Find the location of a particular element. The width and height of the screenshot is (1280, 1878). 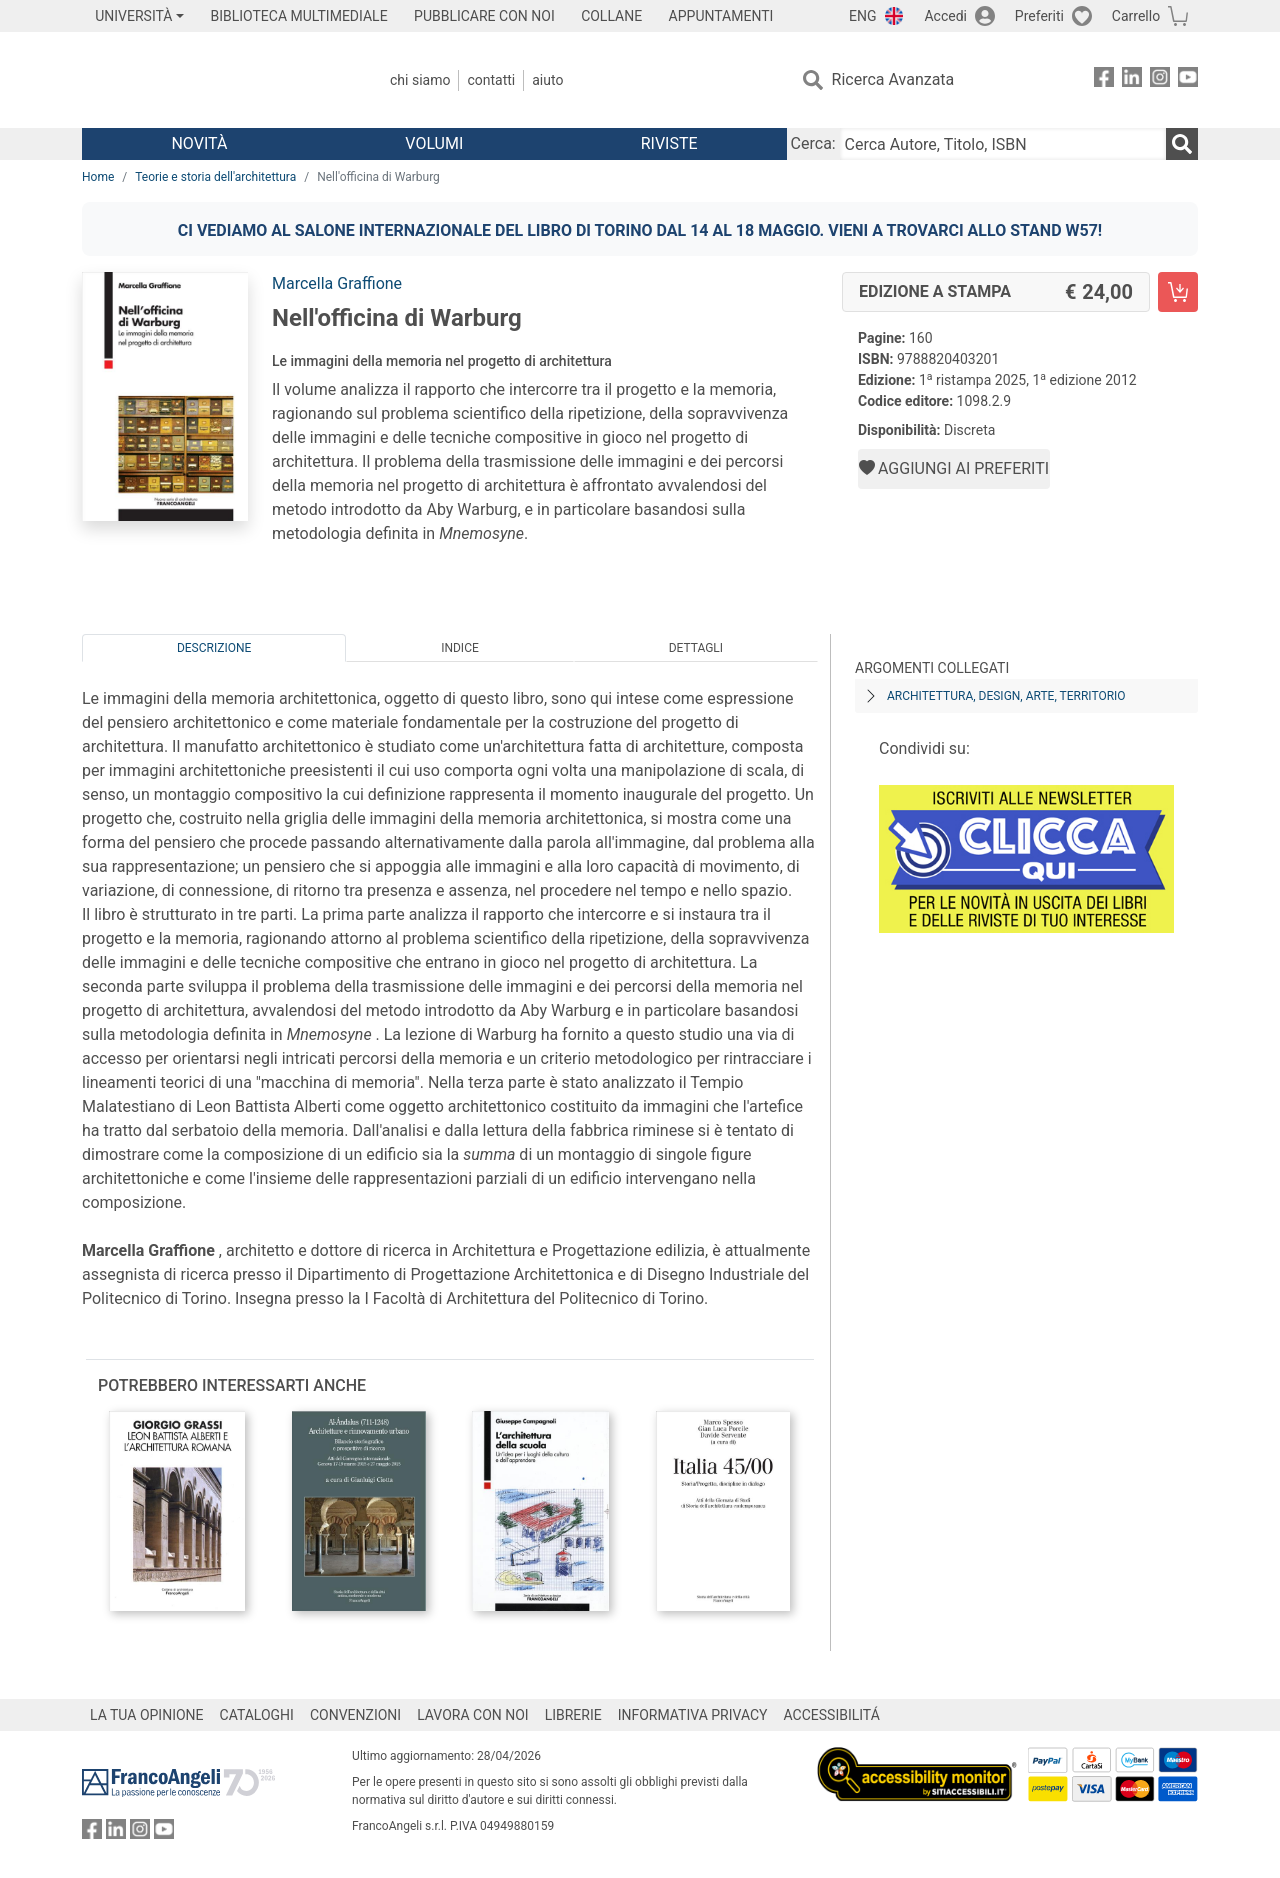

Cerca: is located at coordinates (813, 143).